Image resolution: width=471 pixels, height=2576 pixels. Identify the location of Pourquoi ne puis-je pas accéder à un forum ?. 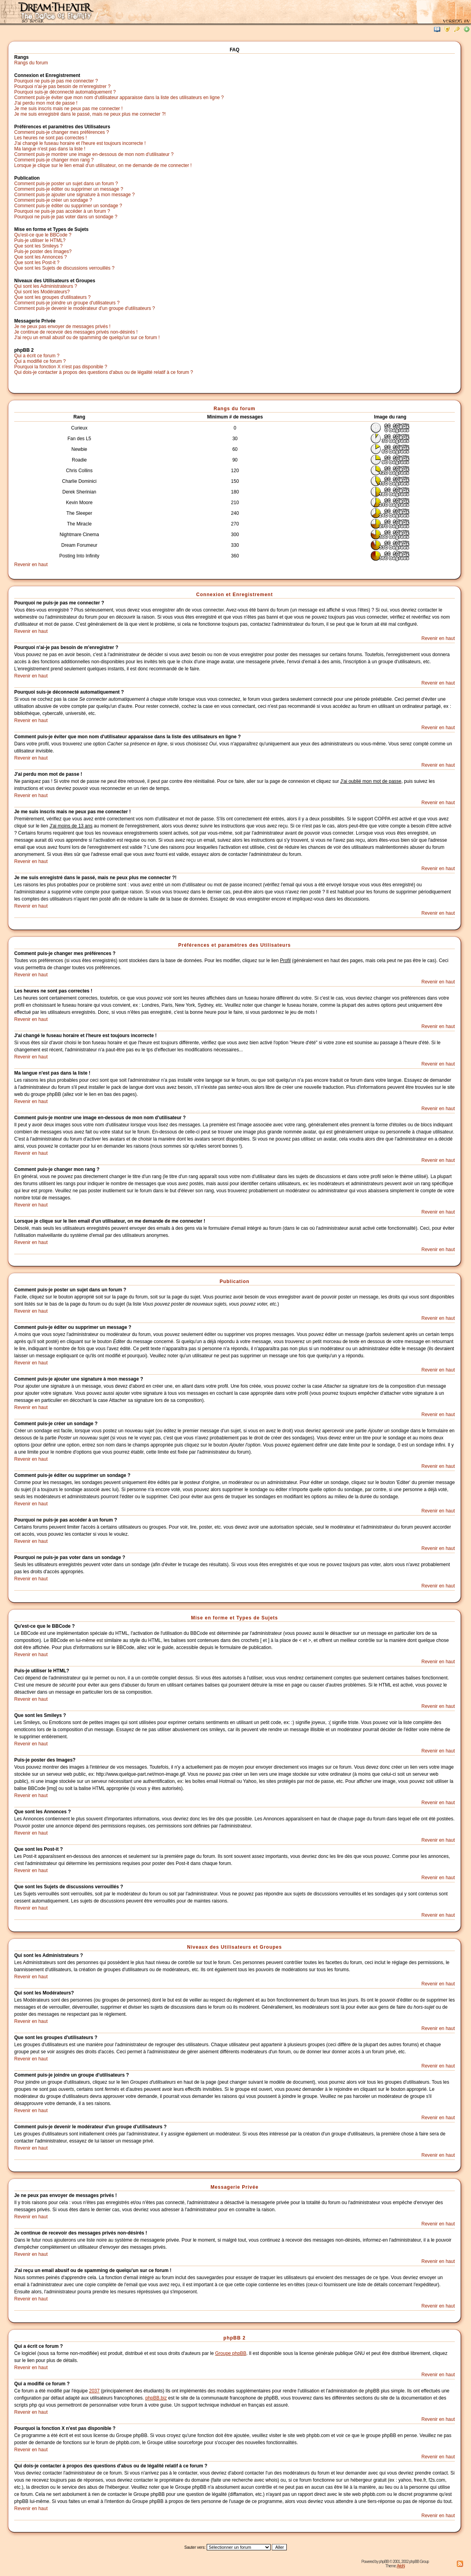
(62, 211).